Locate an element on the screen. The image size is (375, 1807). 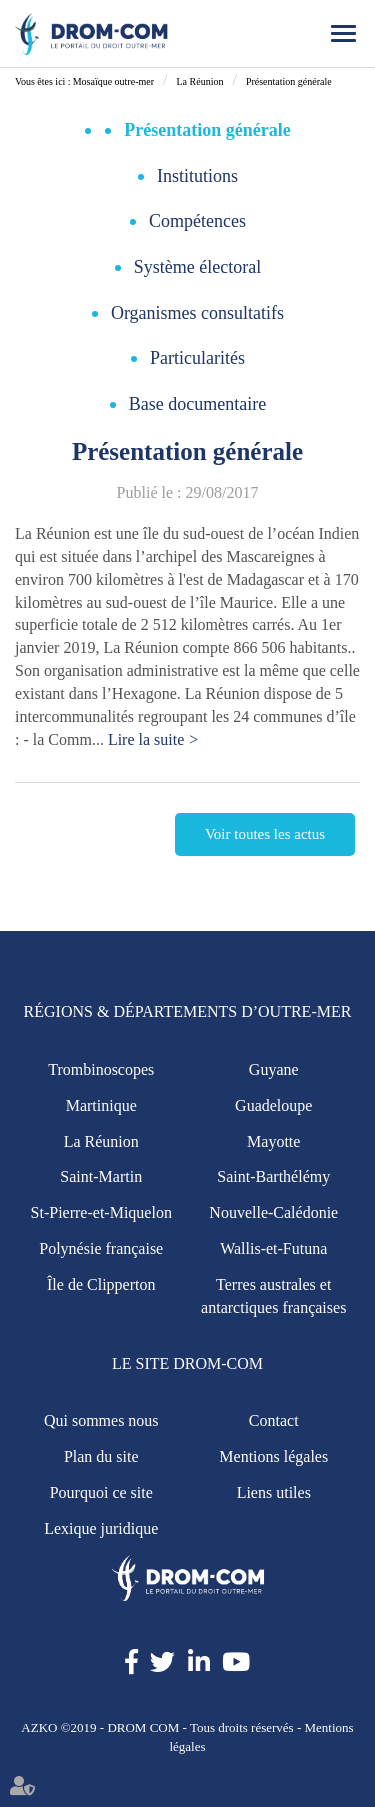
Lexique juridique is located at coordinates (101, 1528).